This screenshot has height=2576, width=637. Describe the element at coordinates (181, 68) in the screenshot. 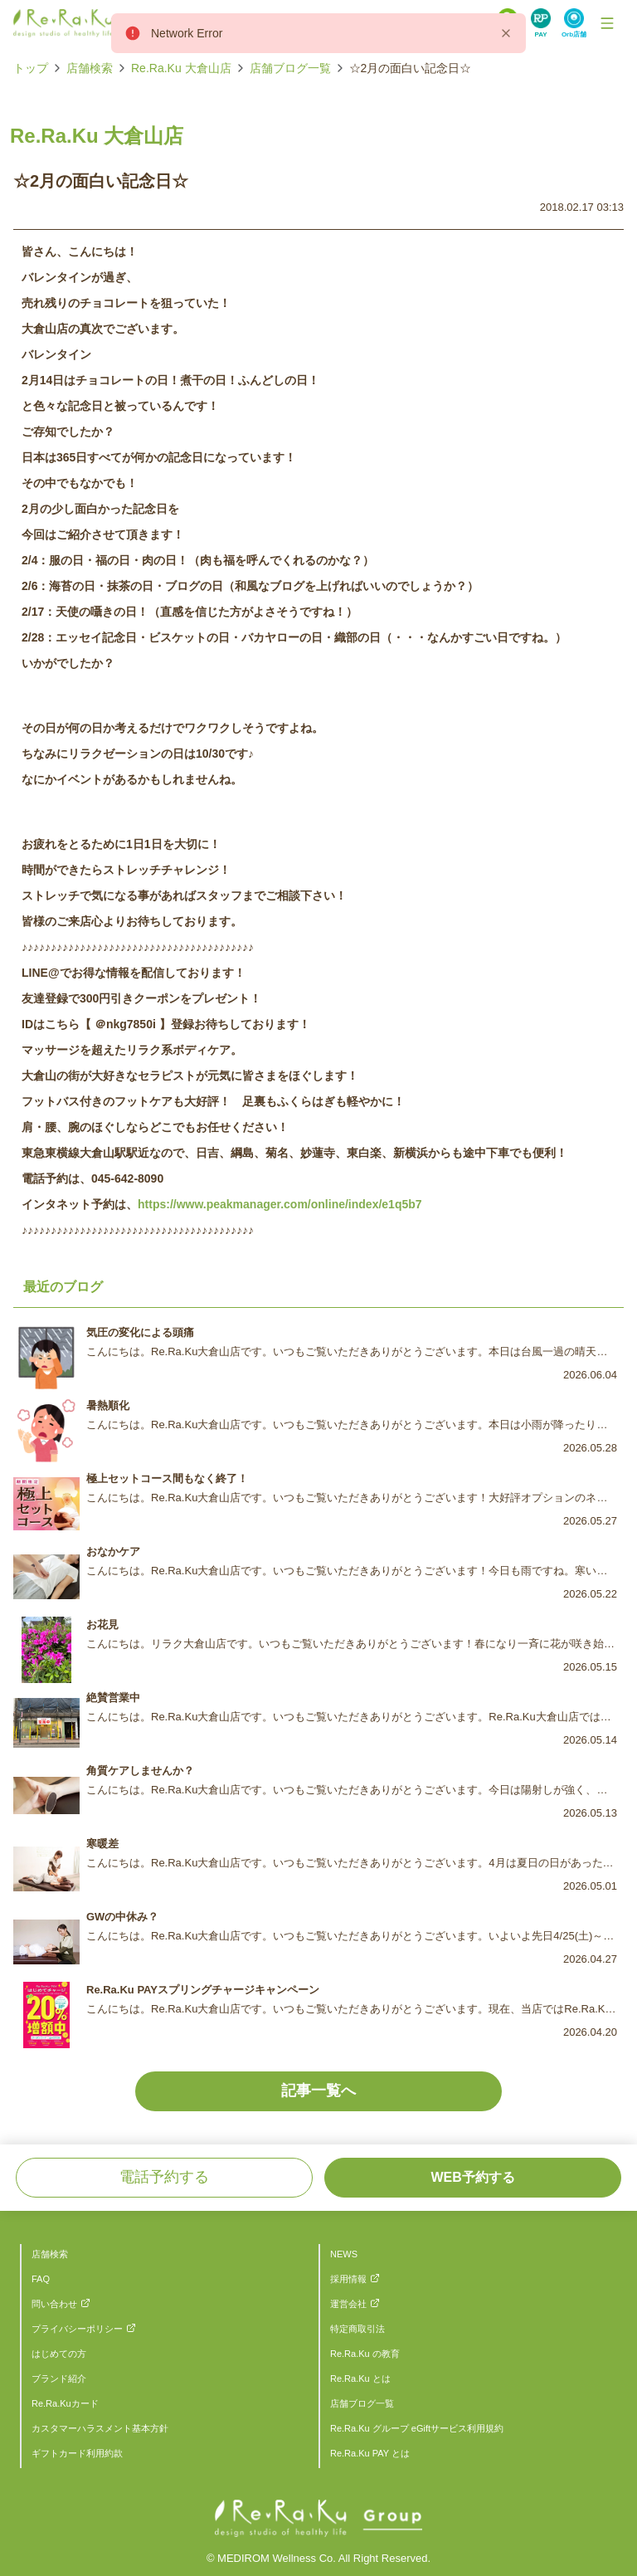

I see `Re.Ra.Ku 大倉山店` at that location.